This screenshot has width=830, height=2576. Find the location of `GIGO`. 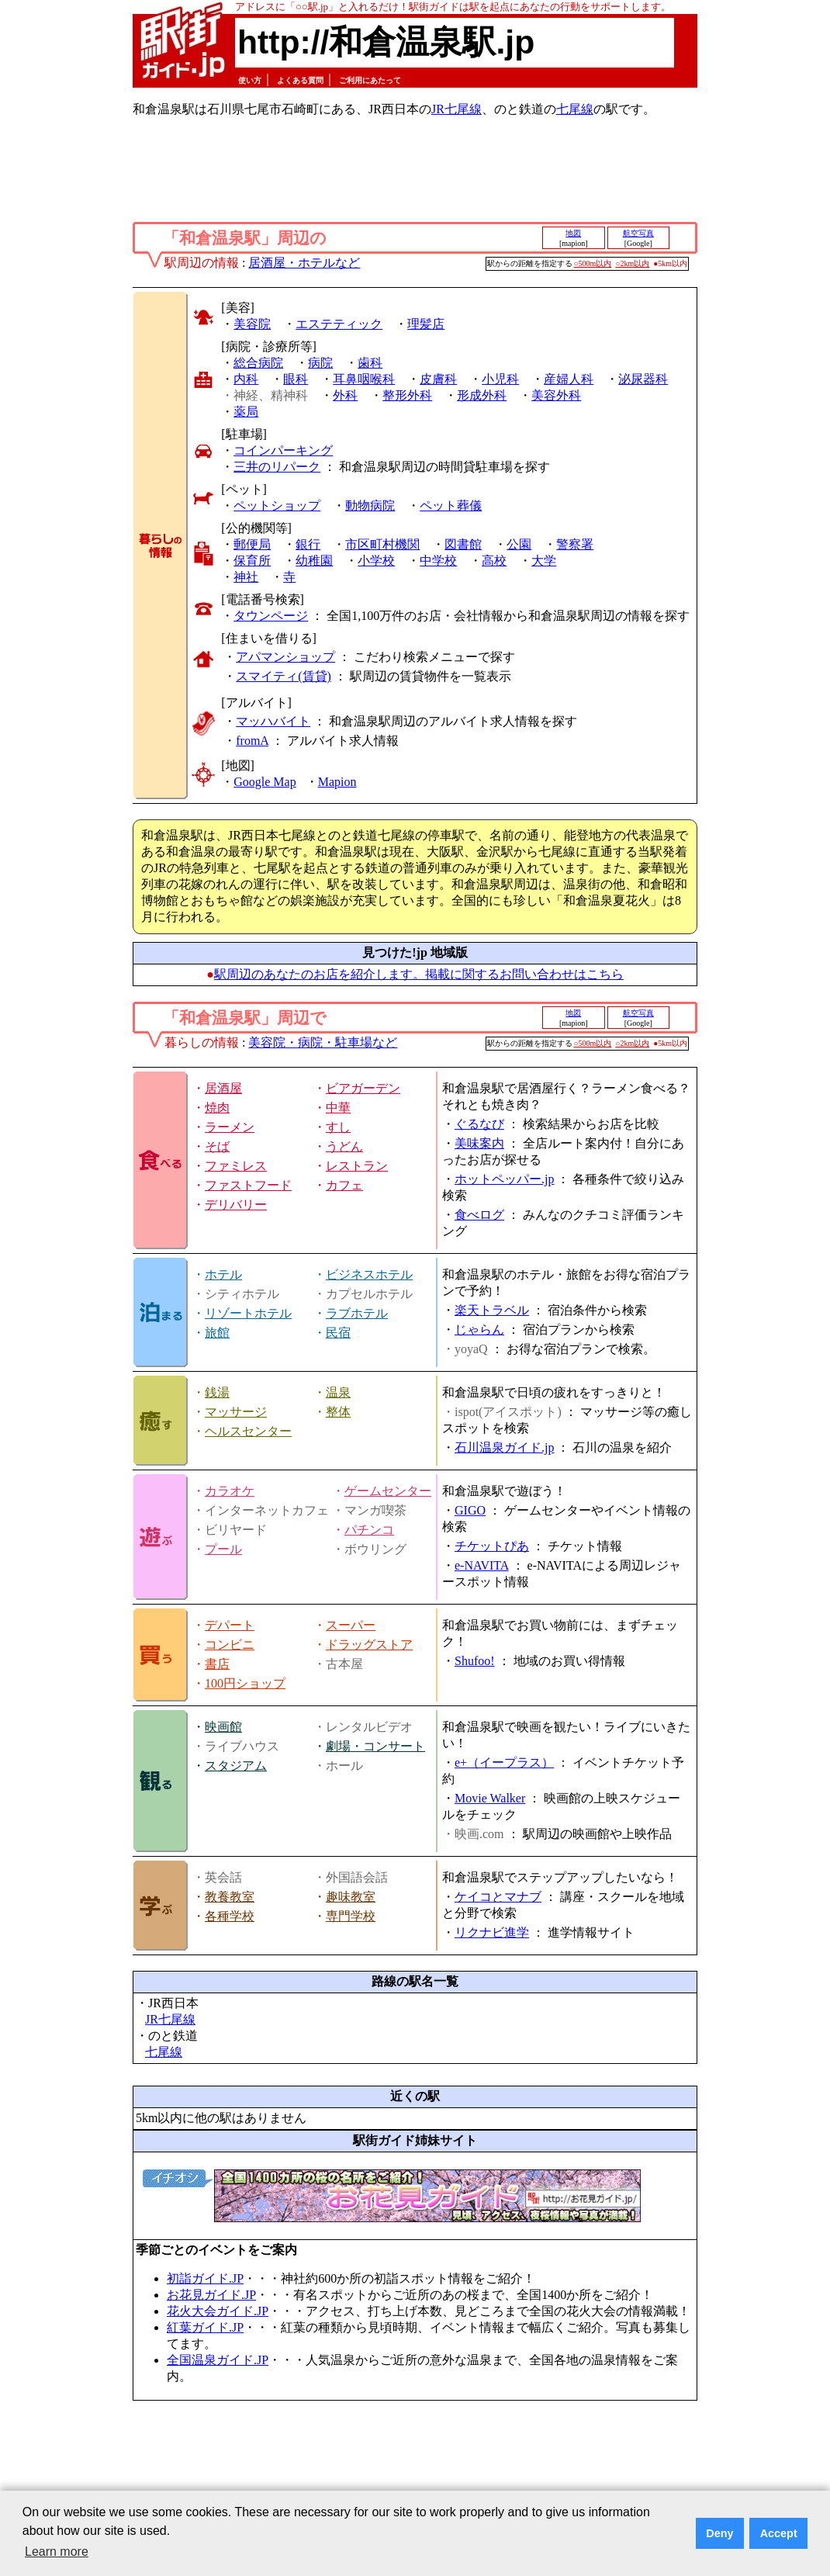

GIGO is located at coordinates (470, 1510).